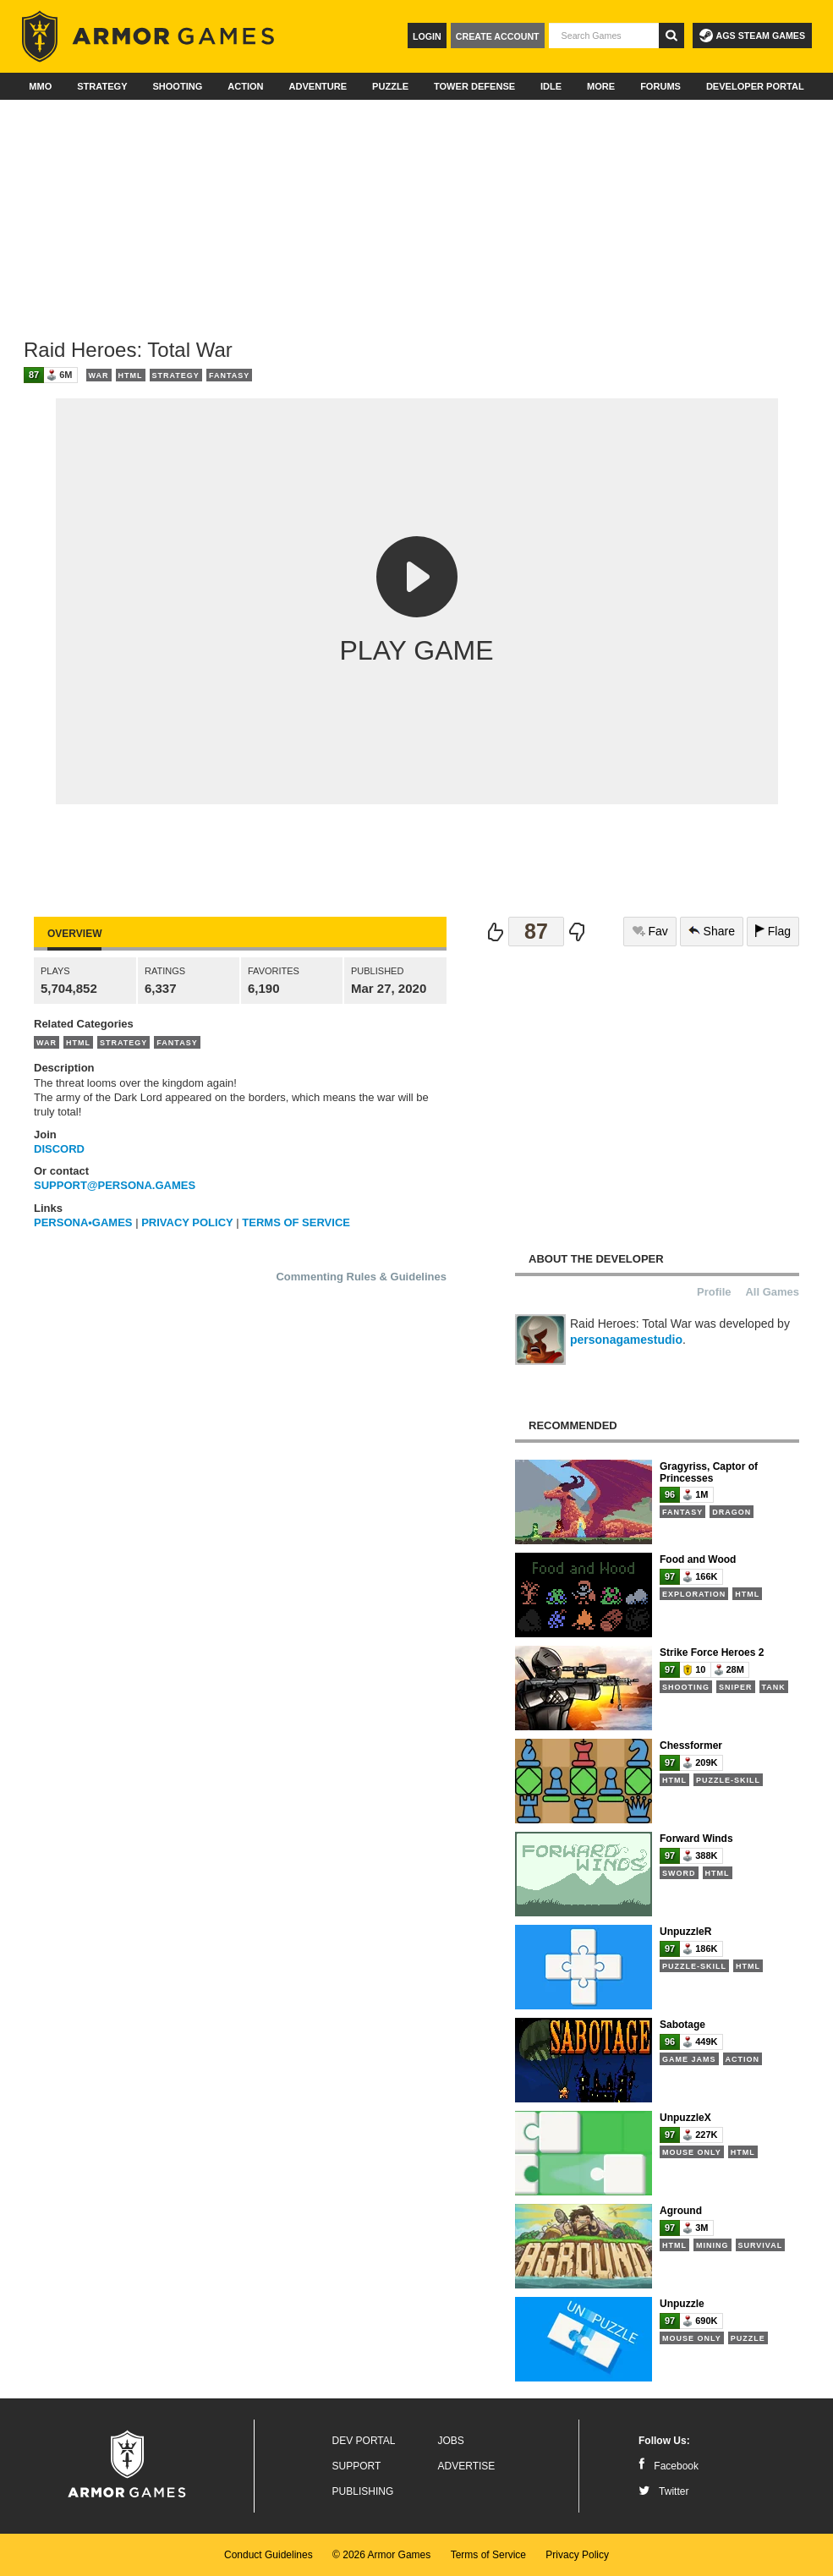  Describe the element at coordinates (245, 86) in the screenshot. I see `Action` at that location.